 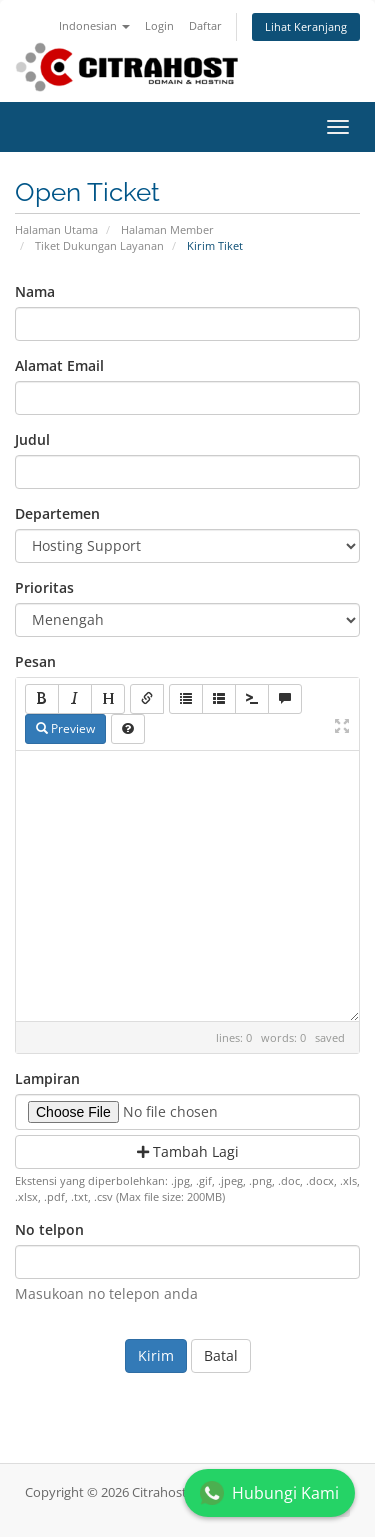 What do you see at coordinates (167, 229) in the screenshot?
I see `Halaman Member` at bounding box center [167, 229].